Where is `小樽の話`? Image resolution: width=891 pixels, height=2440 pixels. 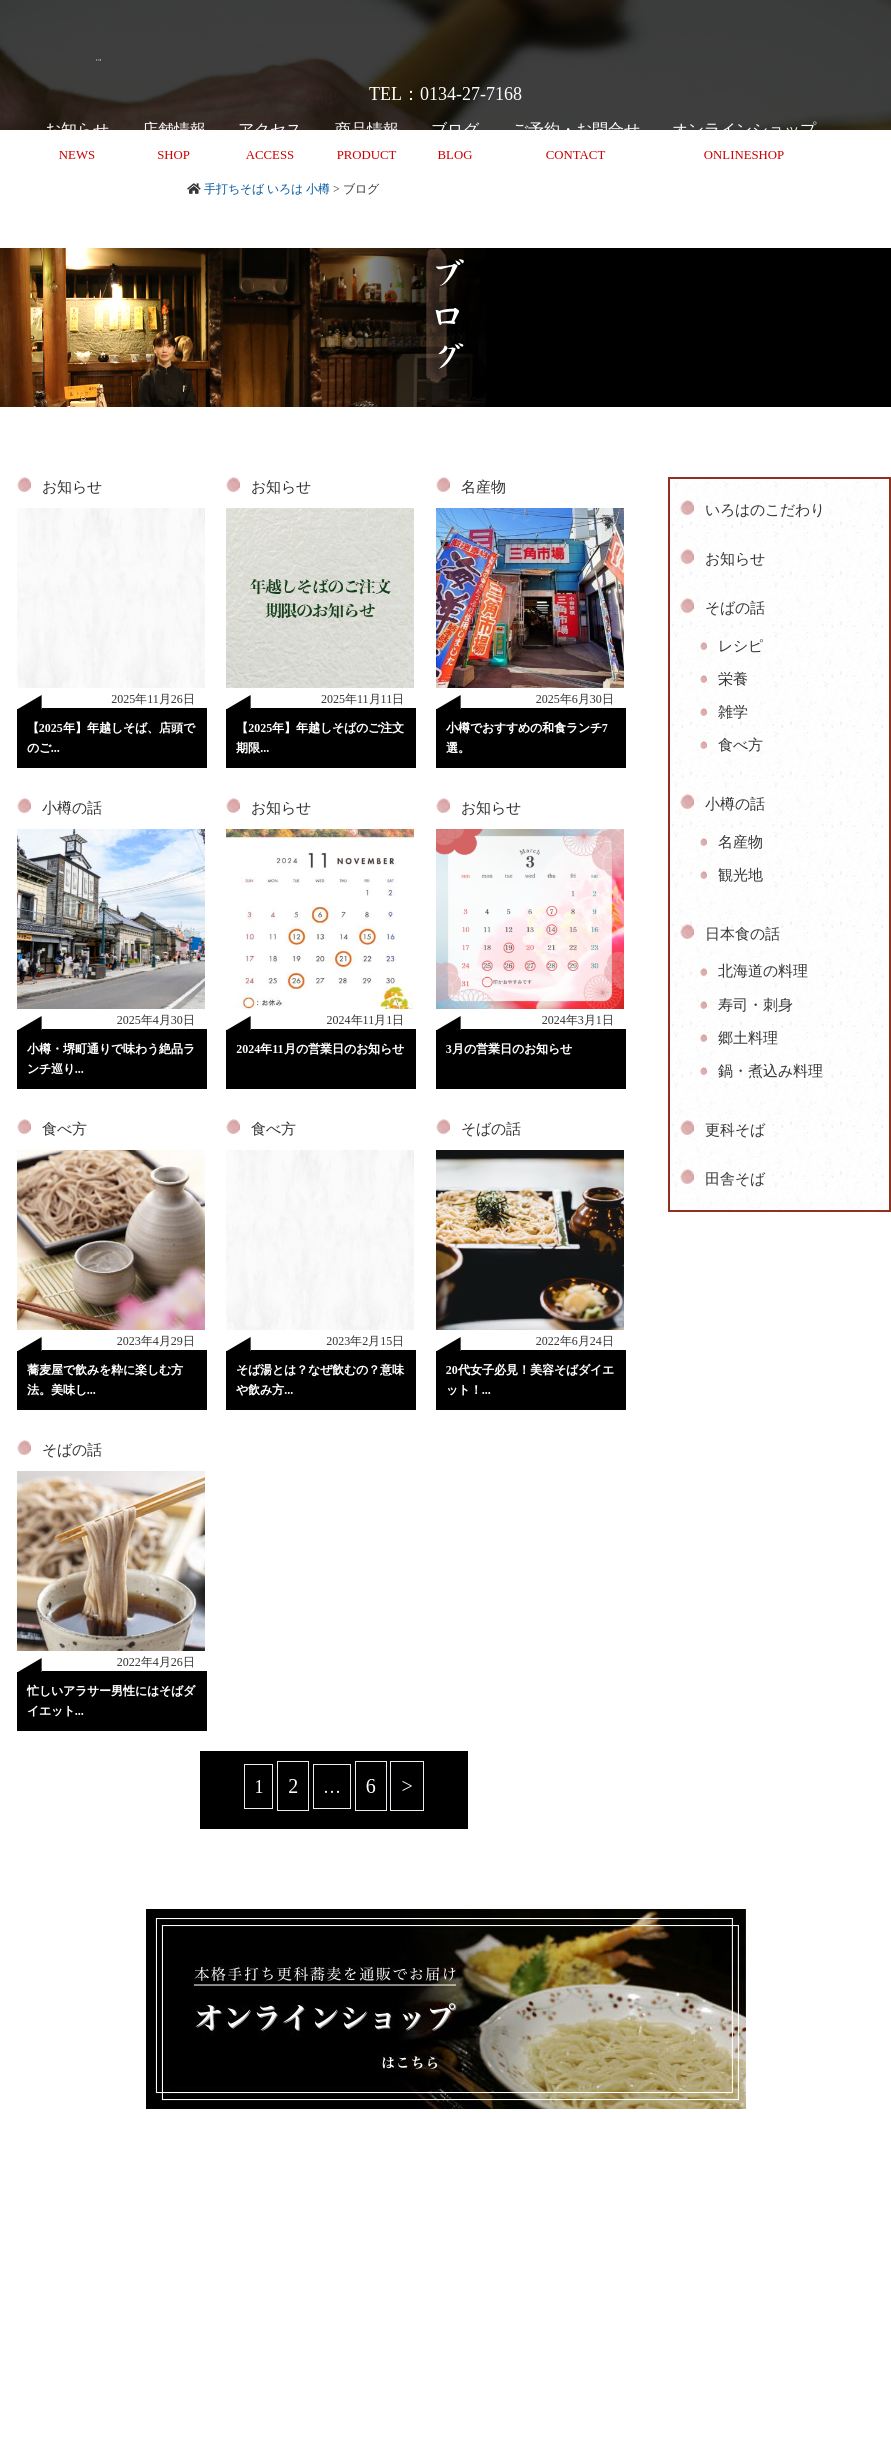
小樽の話 is located at coordinates (72, 808).